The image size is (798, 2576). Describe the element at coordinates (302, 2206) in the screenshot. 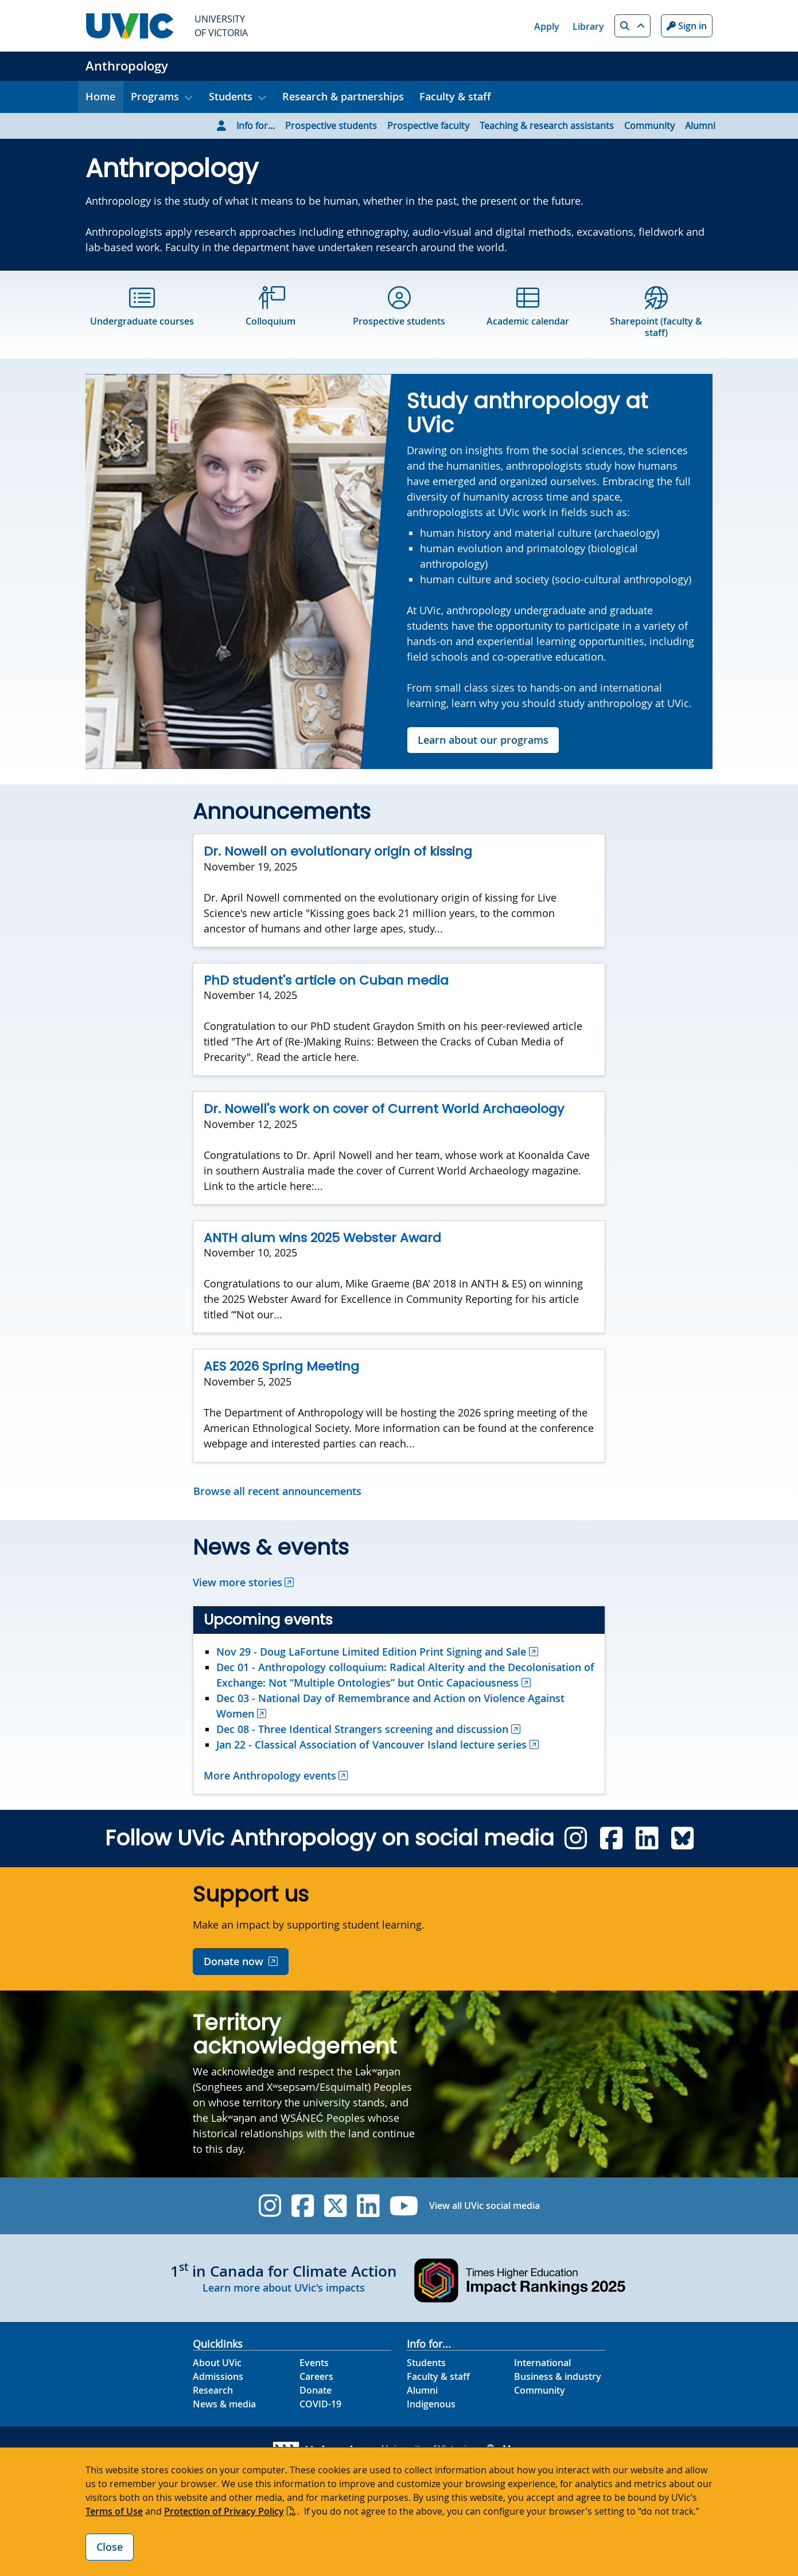

I see `[UVic Facebook]` at that location.